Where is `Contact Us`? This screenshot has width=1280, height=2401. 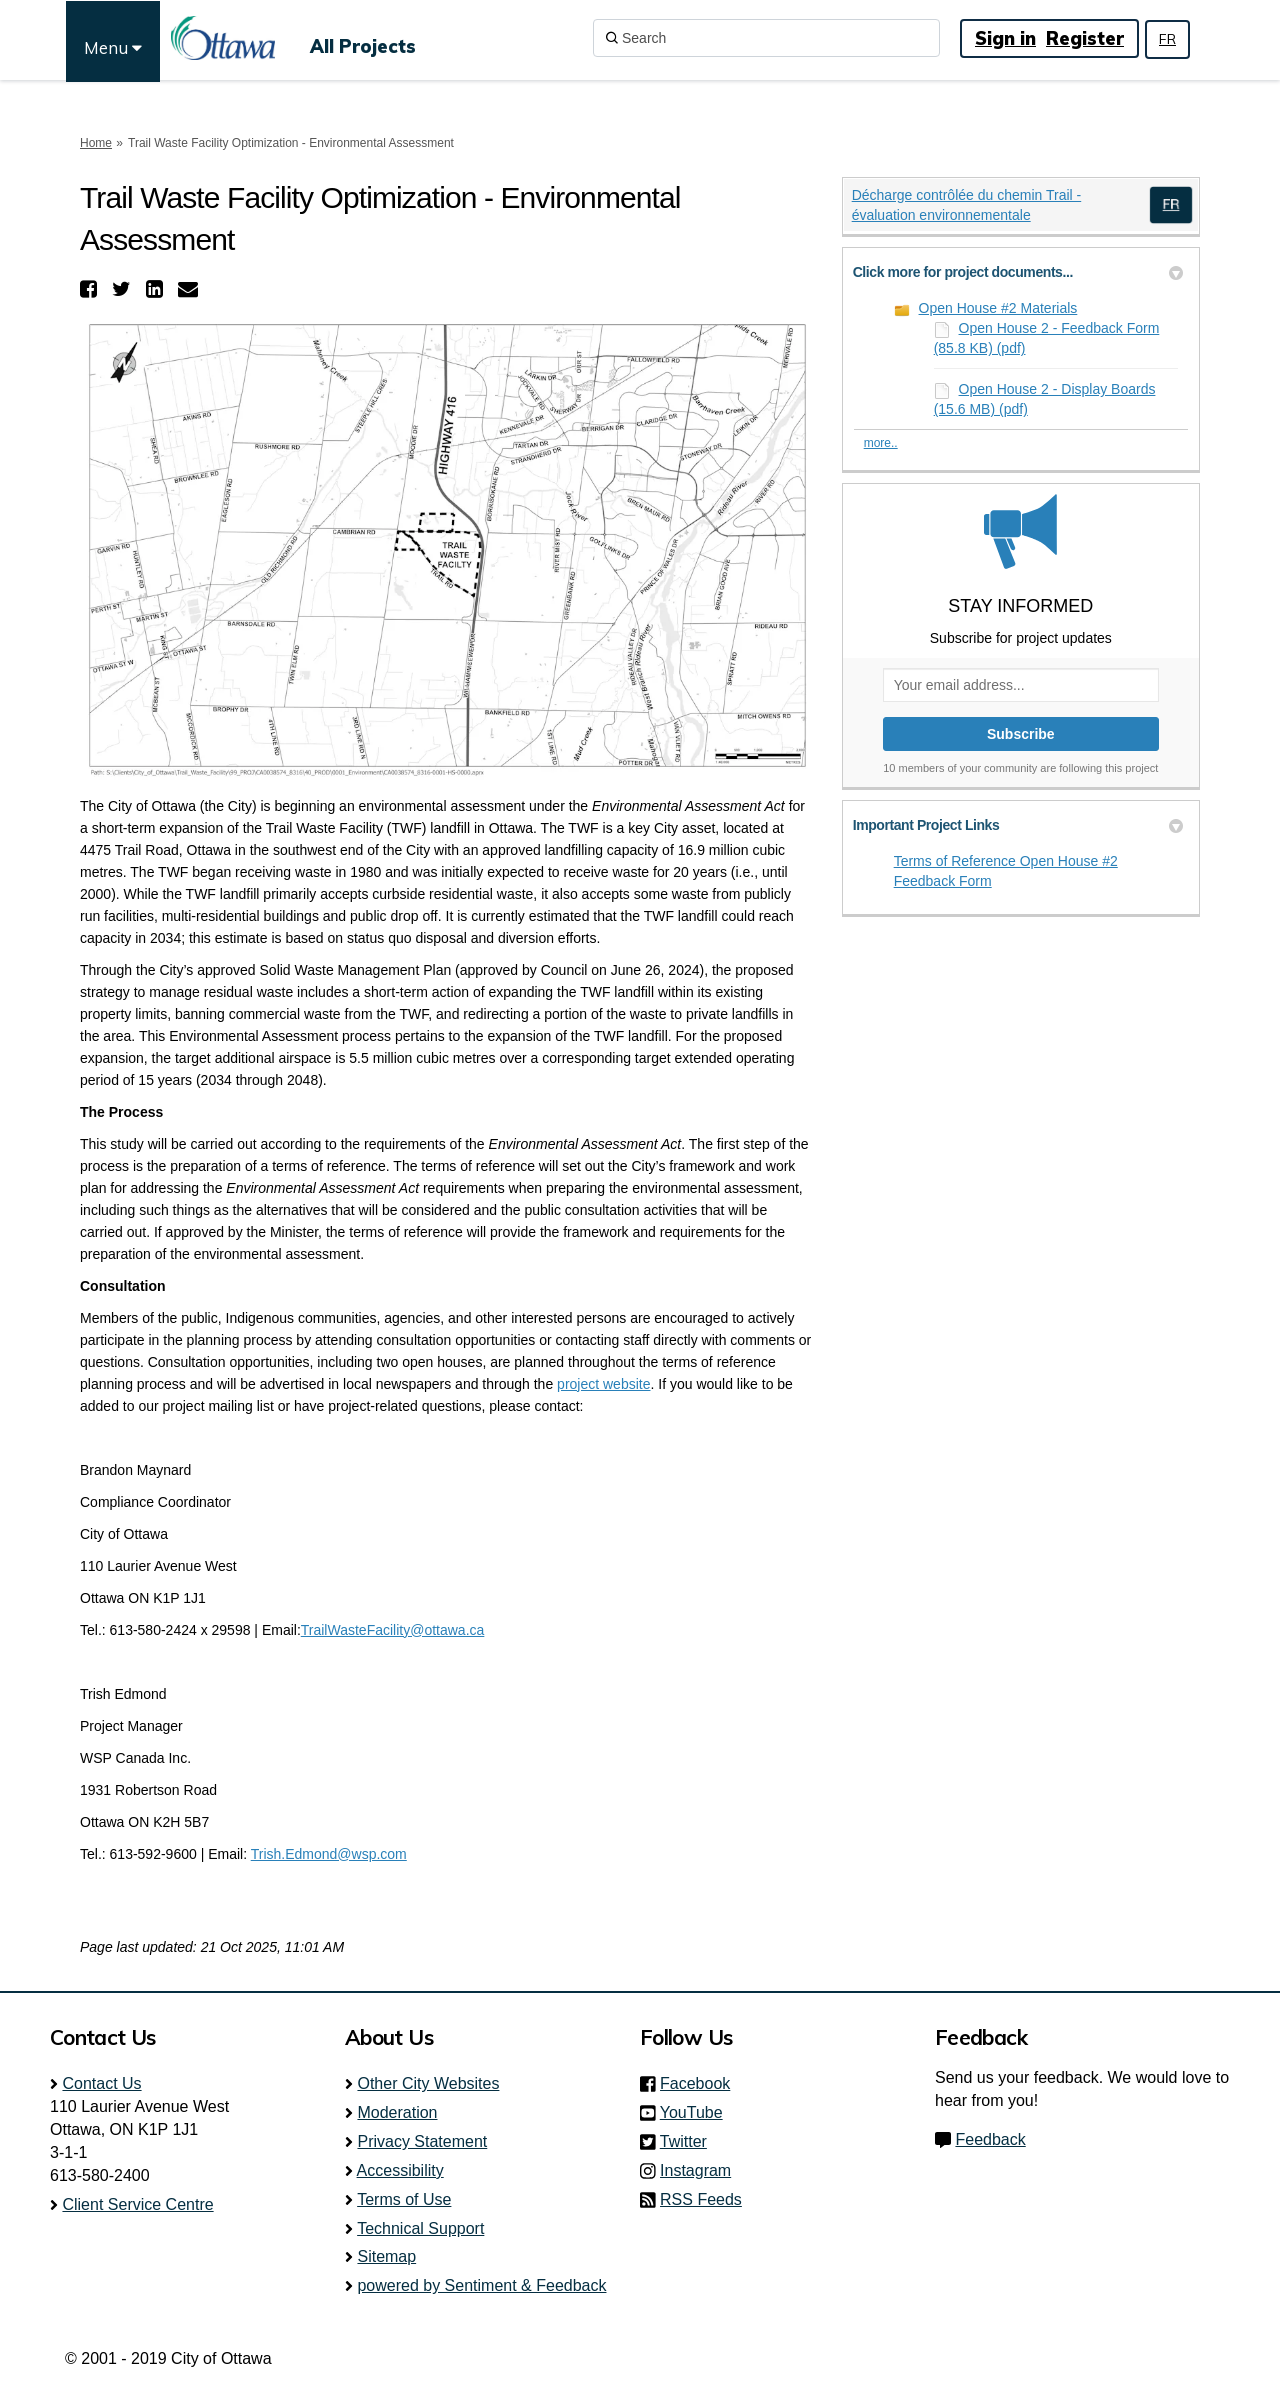
Contact Us is located at coordinates (101, 2083).